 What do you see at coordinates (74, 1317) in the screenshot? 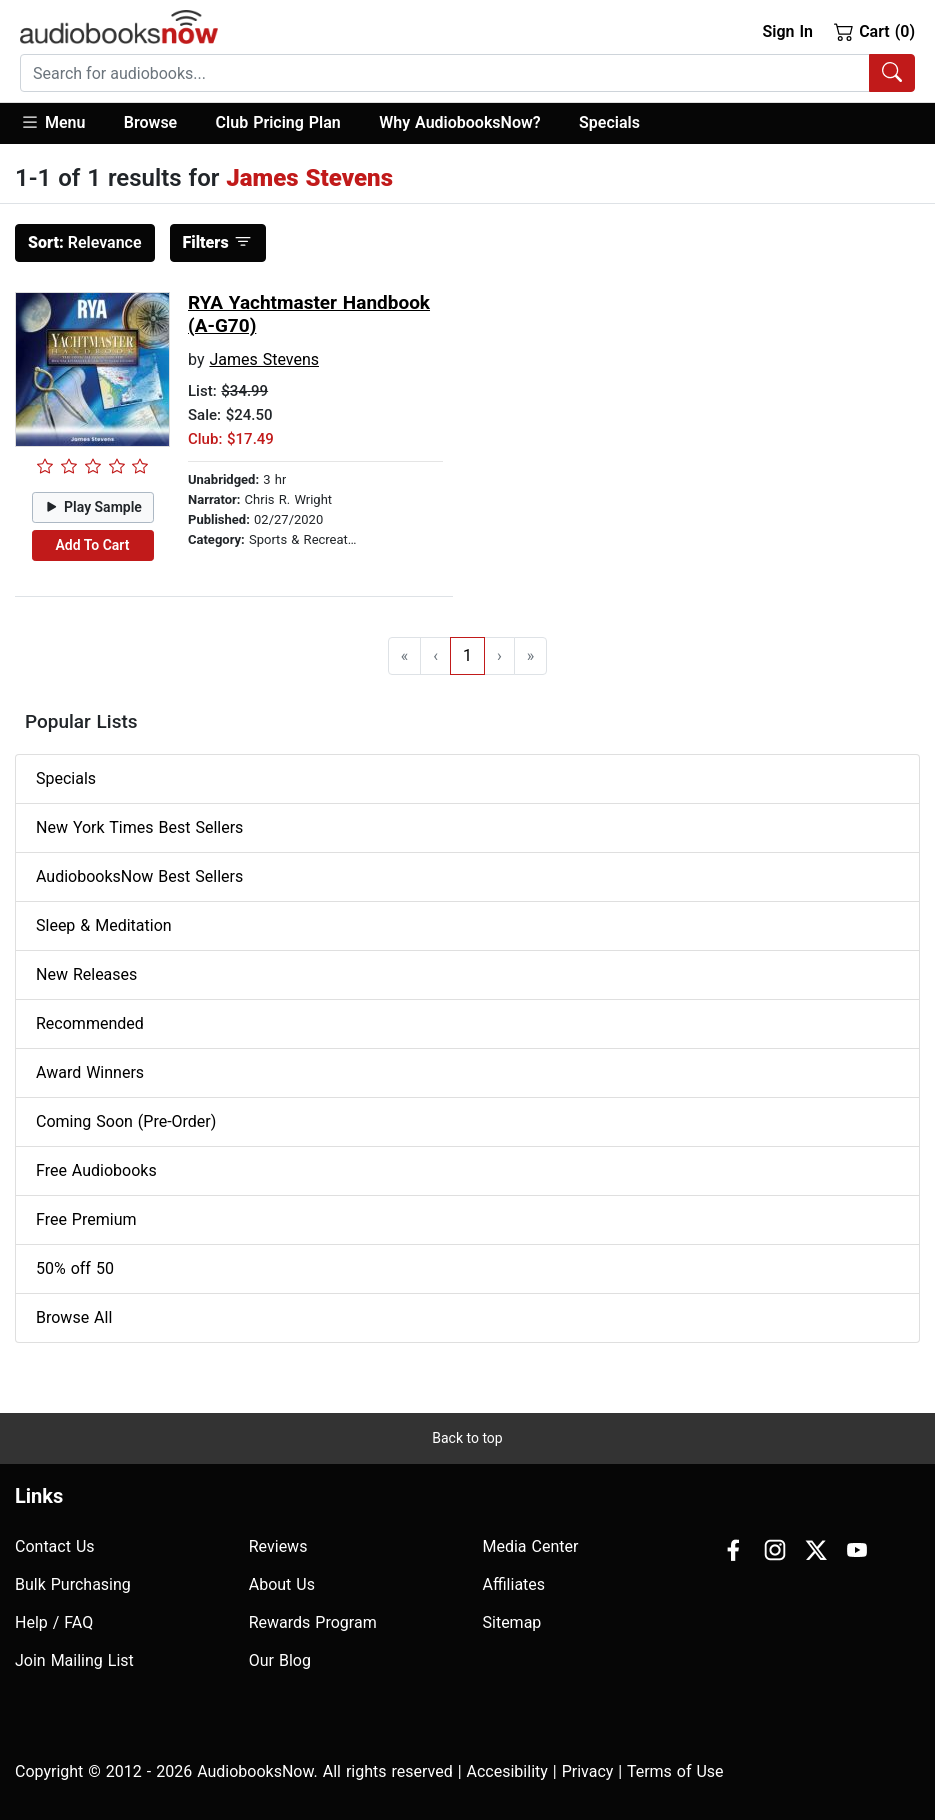
I see `Browse All` at bounding box center [74, 1317].